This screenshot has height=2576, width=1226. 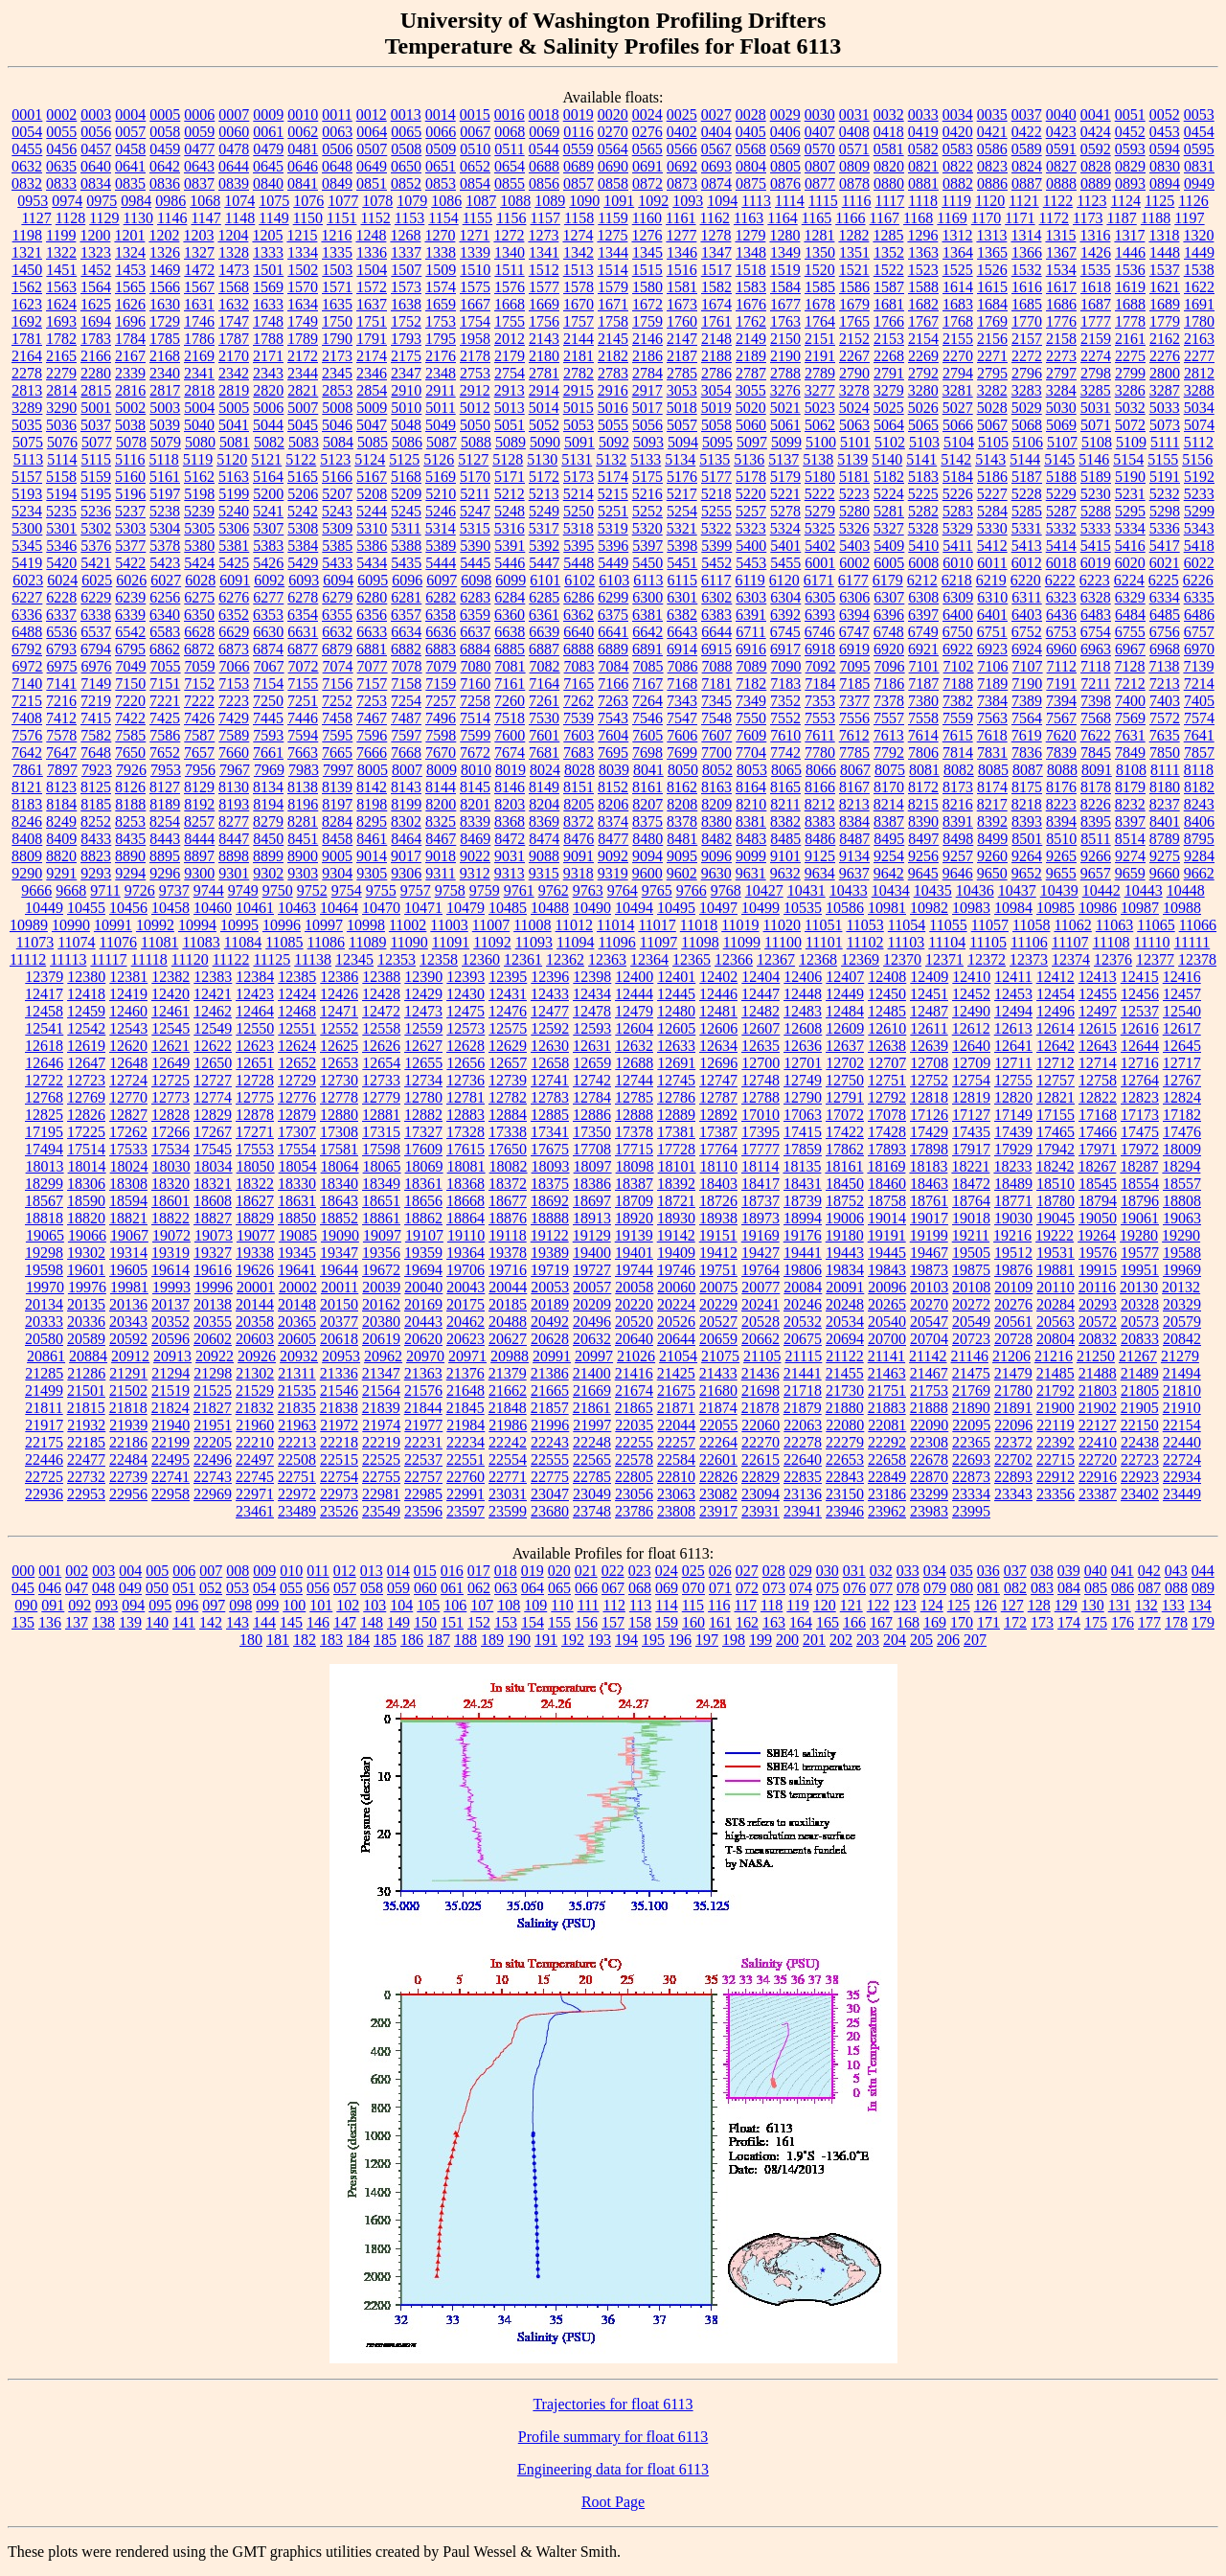 I want to click on 5435, so click(x=406, y=563).